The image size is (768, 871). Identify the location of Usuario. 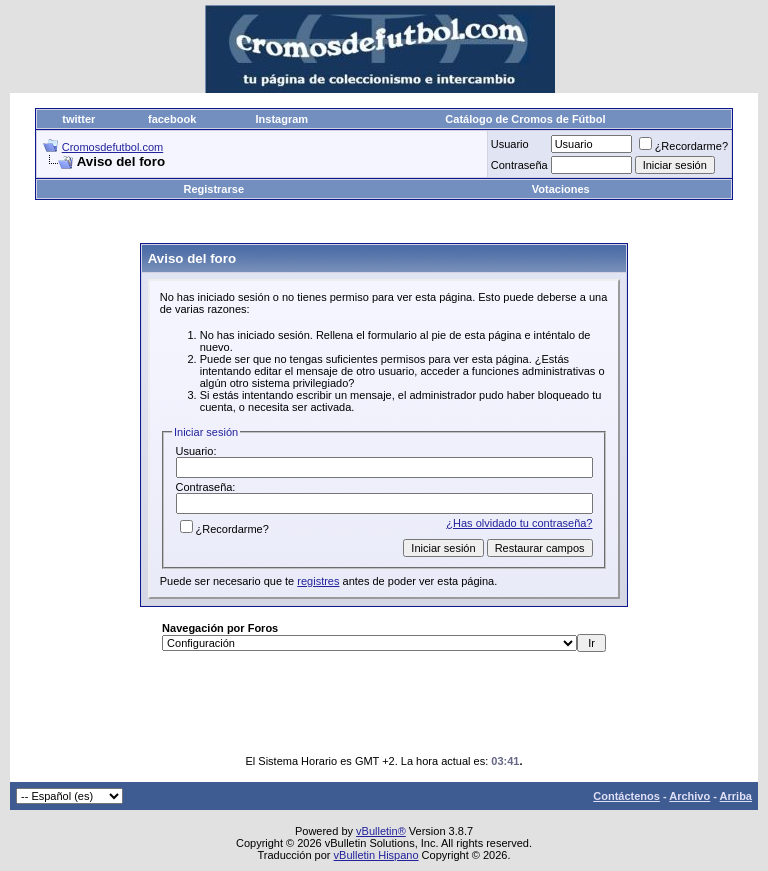
(510, 144).